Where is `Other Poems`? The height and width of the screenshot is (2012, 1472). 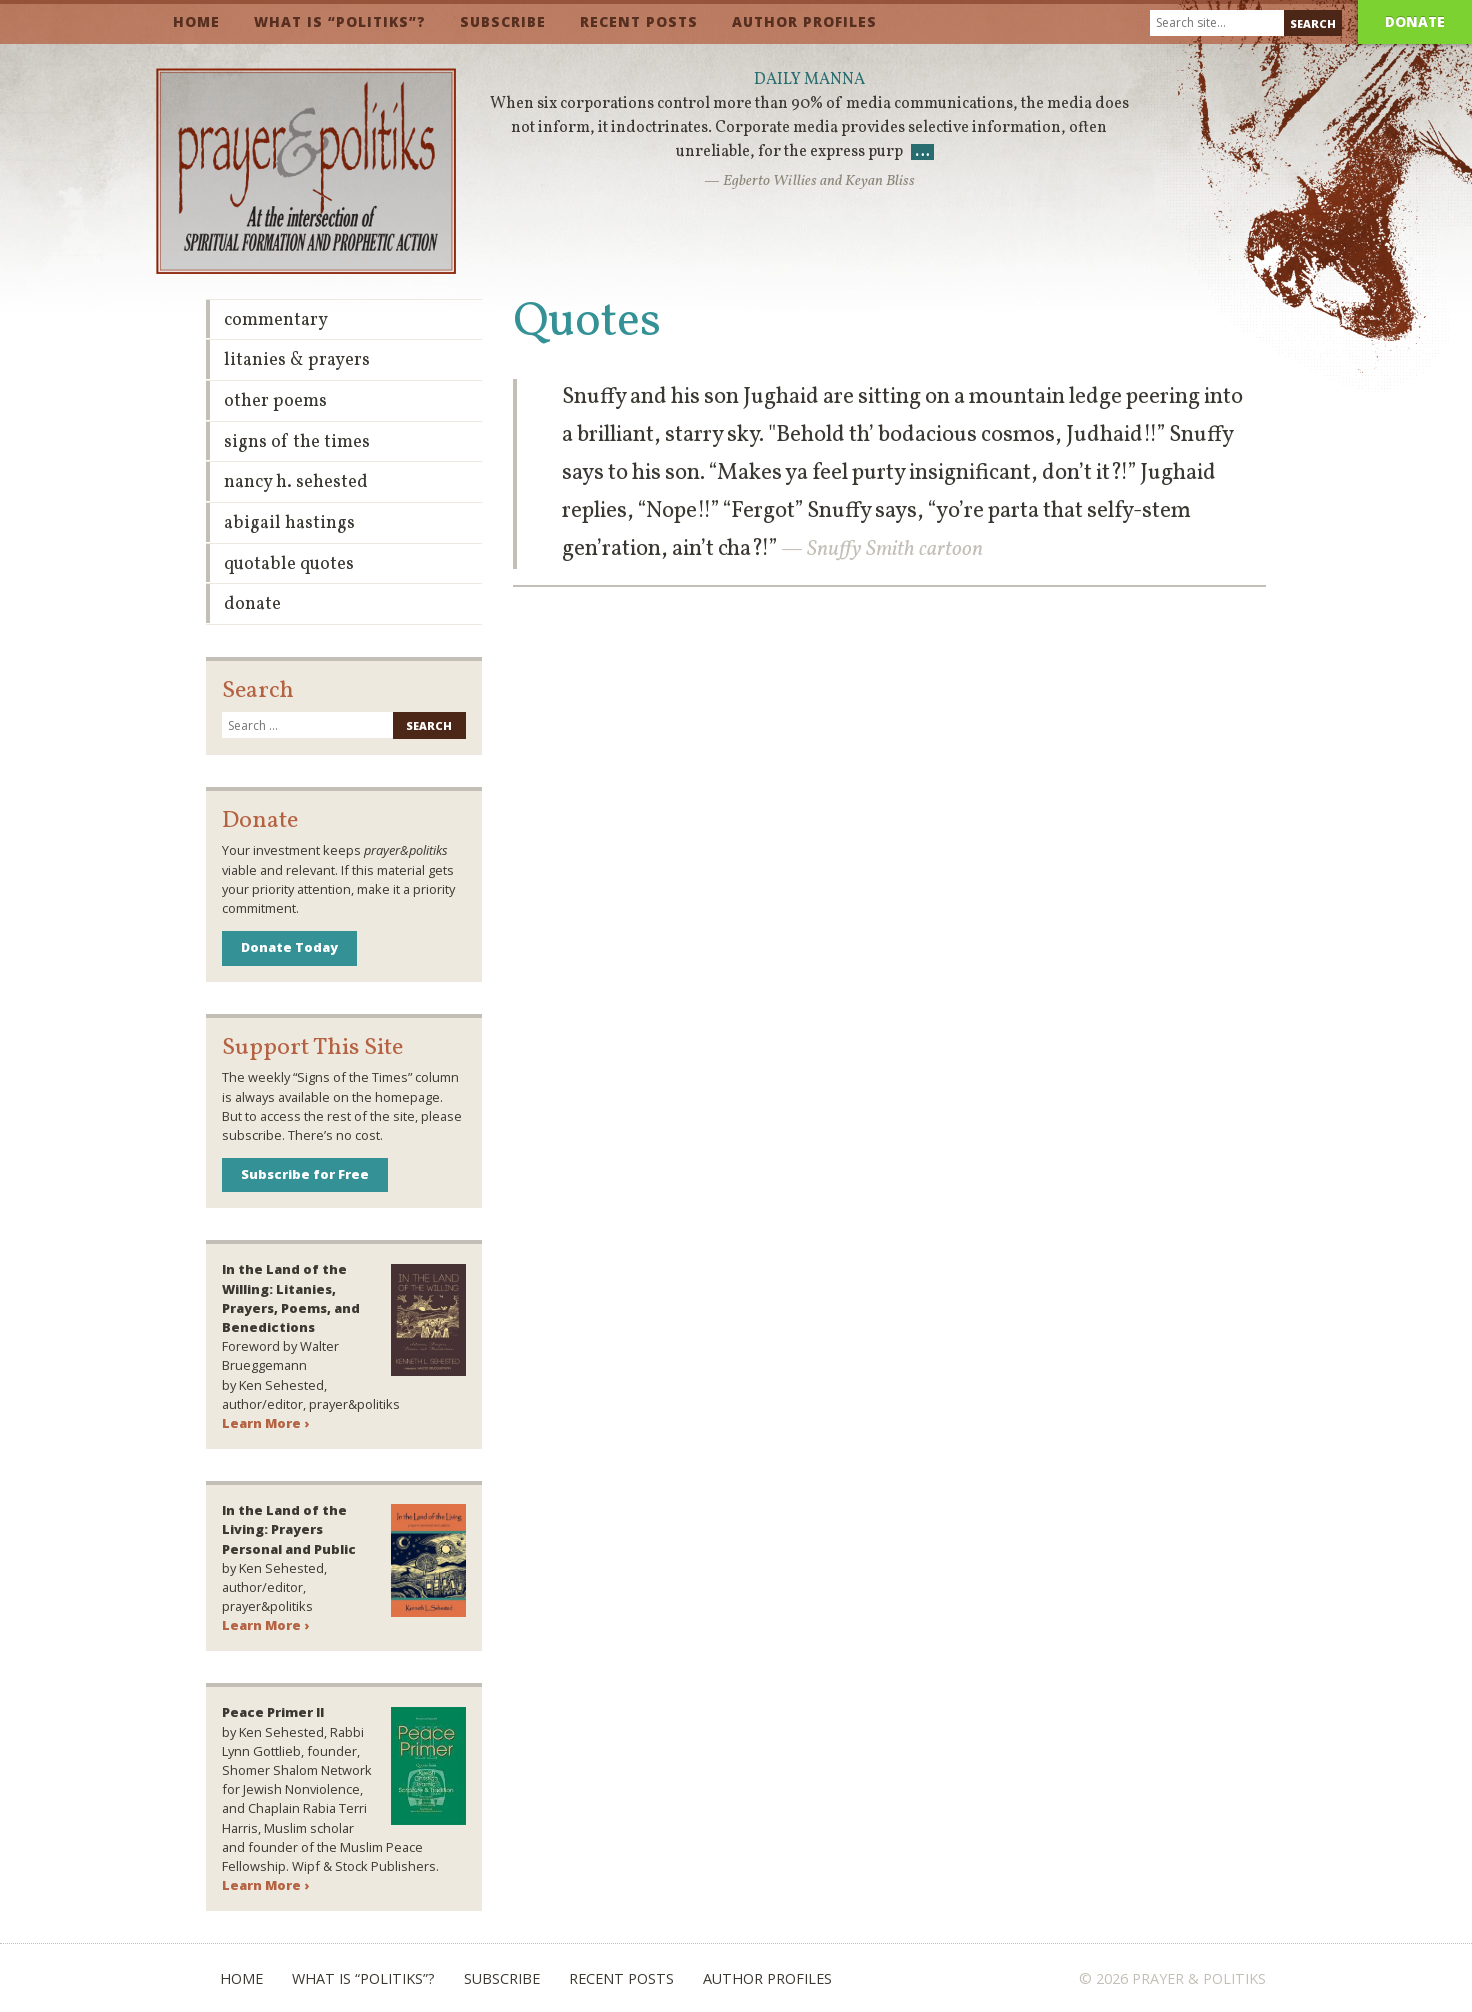 Other Poems is located at coordinates (275, 401).